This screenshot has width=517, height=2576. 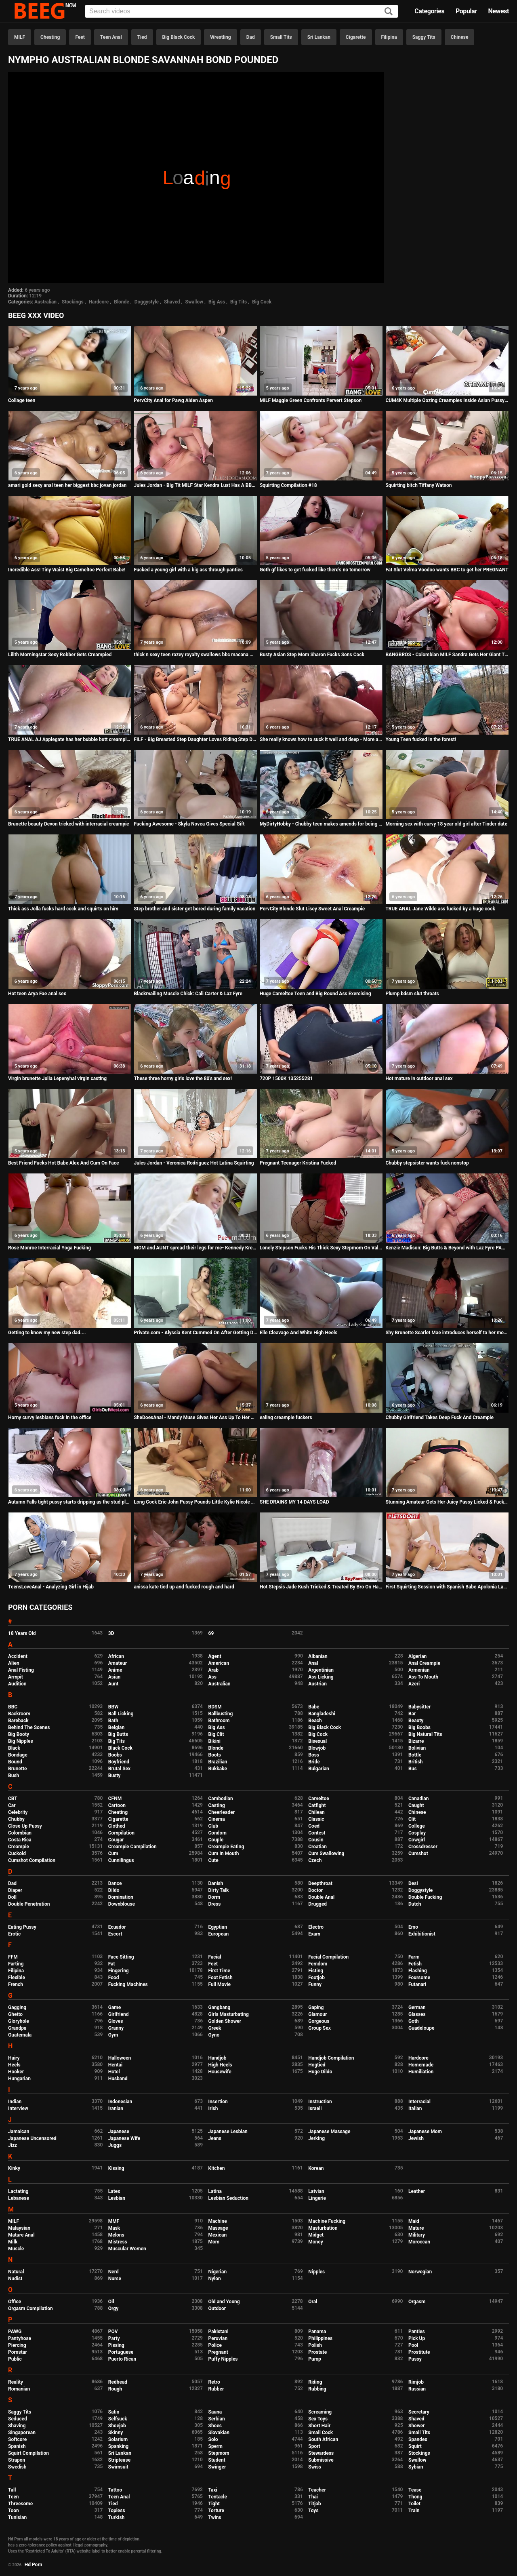 What do you see at coordinates (416, 2235) in the screenshot?
I see `Military` at bounding box center [416, 2235].